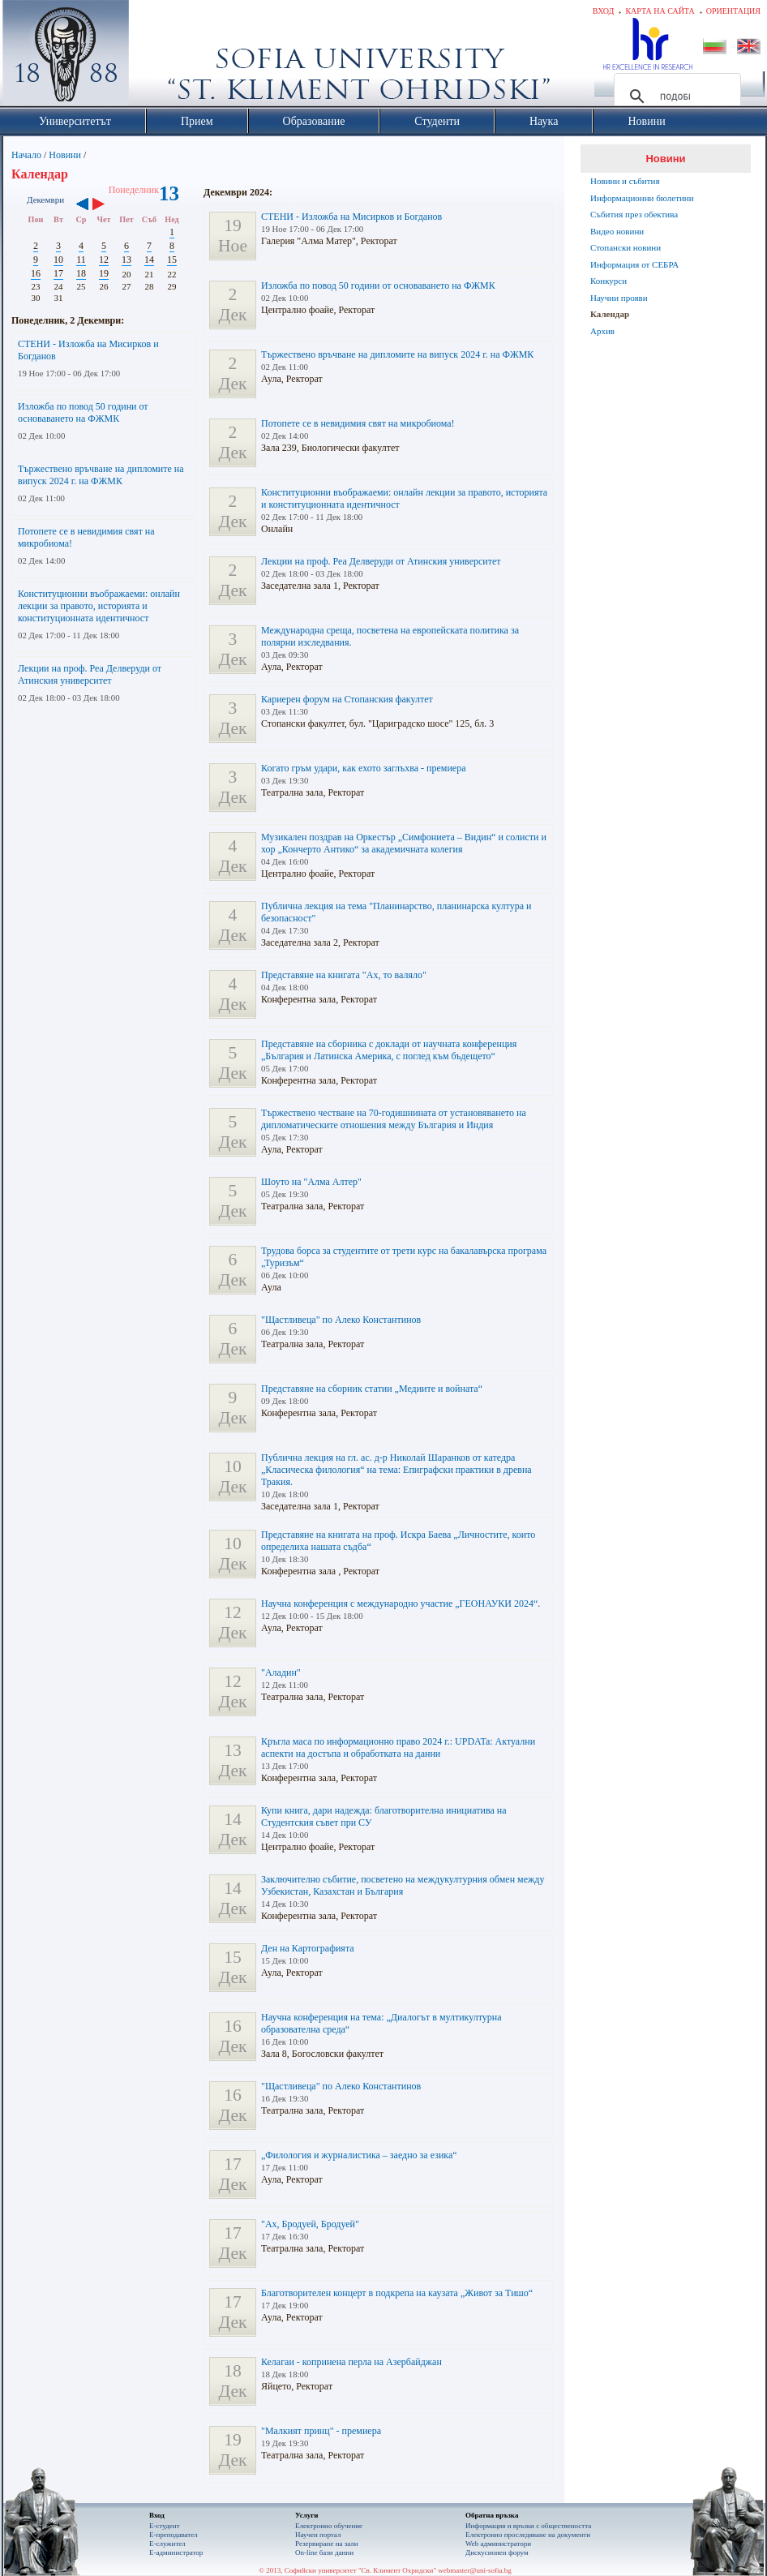 The image size is (767, 2576). Describe the element at coordinates (318, 2535) in the screenshot. I see `Научен портал` at that location.